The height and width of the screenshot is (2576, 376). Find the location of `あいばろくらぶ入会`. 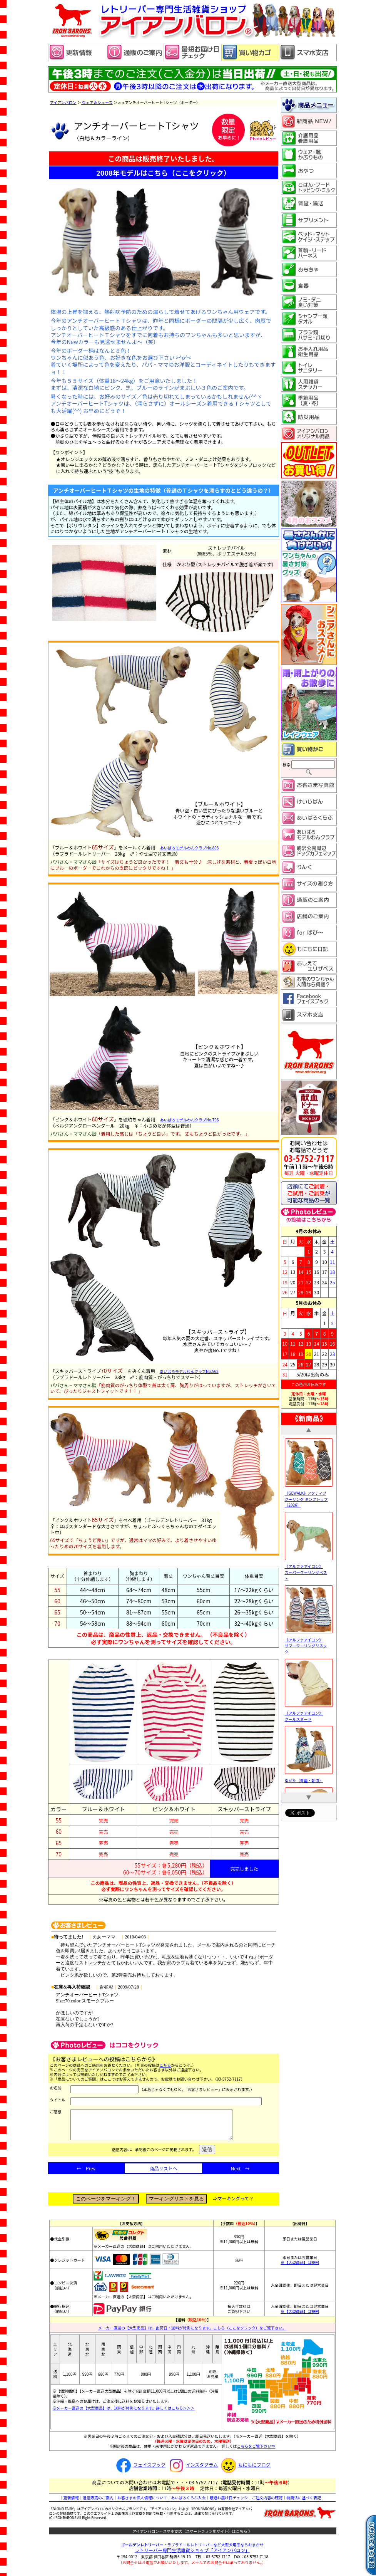

あいばろくらぶ入会 is located at coordinates (188, 2503).